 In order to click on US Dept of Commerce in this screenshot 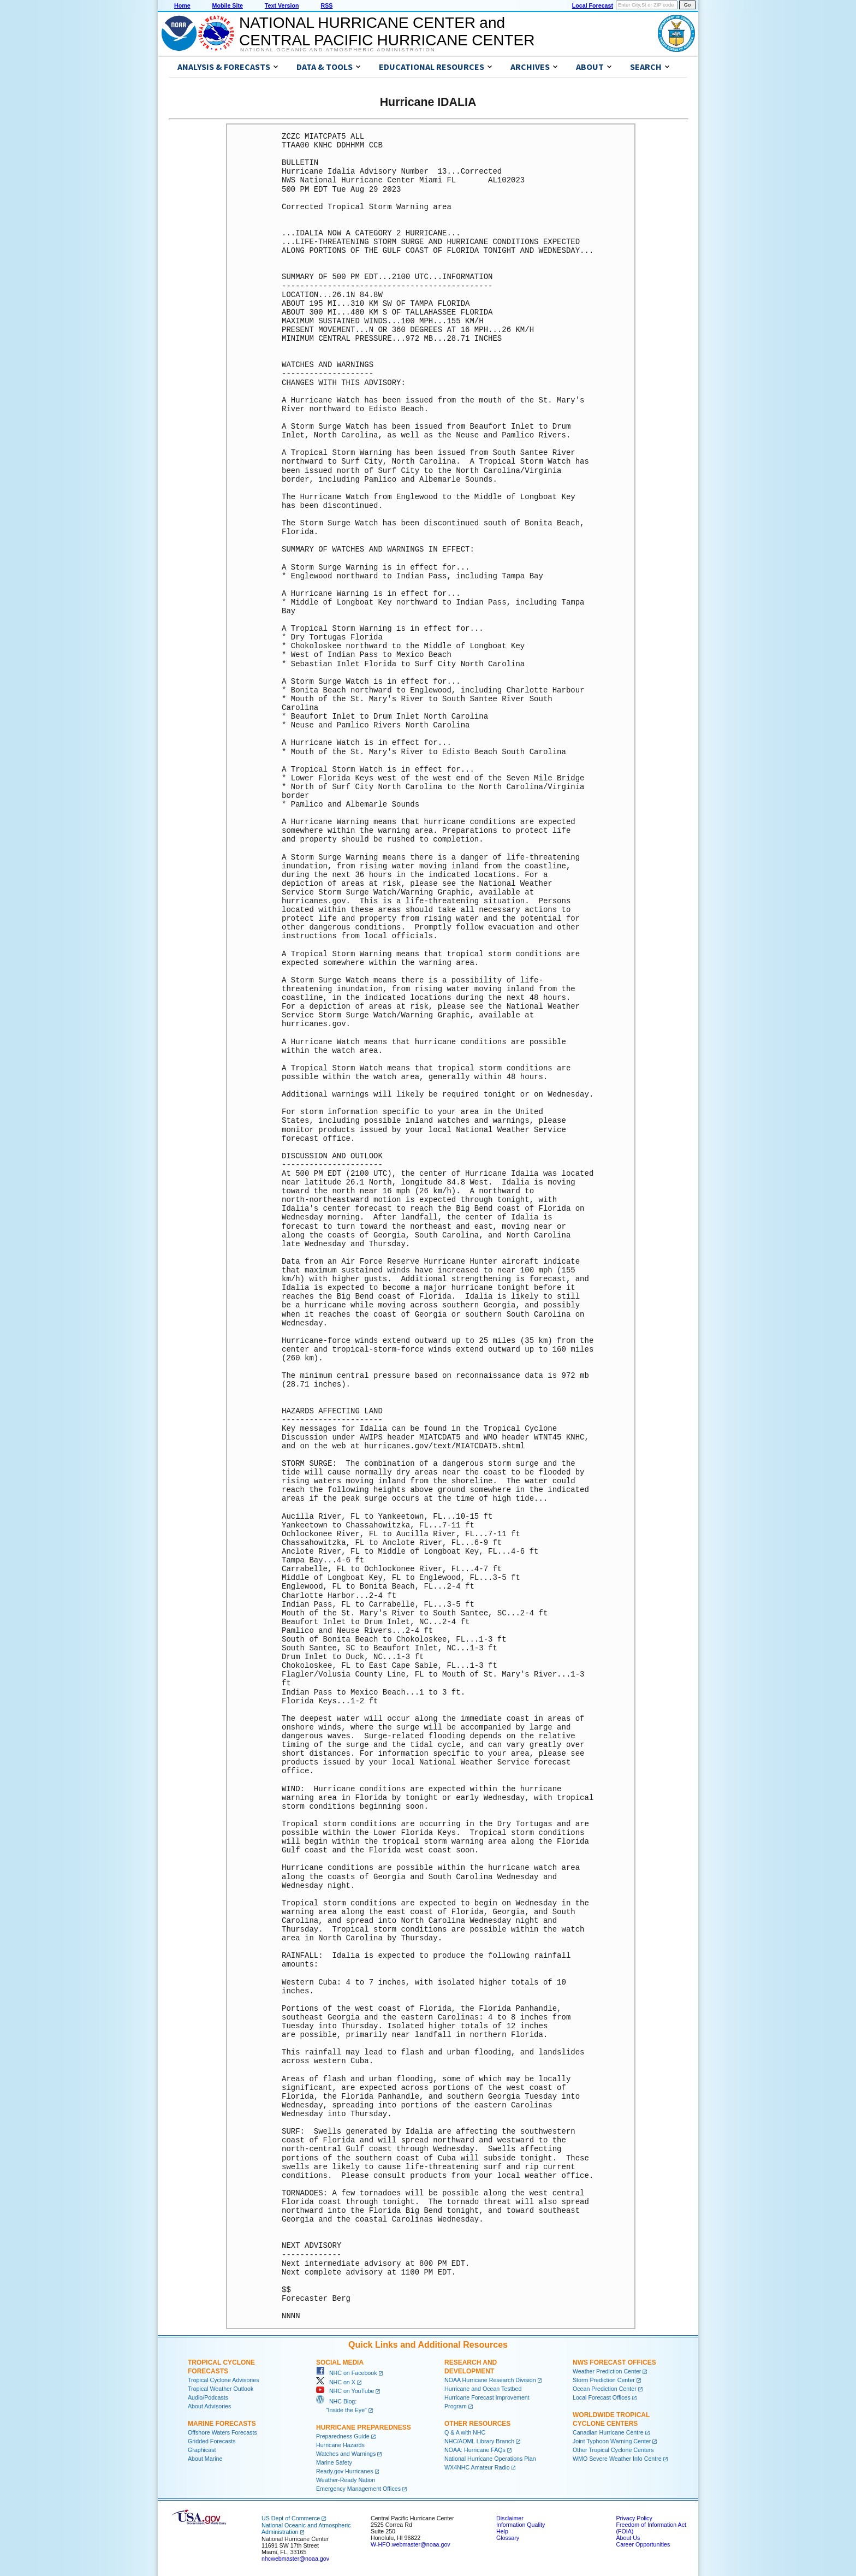, I will do `click(290, 2518)`.